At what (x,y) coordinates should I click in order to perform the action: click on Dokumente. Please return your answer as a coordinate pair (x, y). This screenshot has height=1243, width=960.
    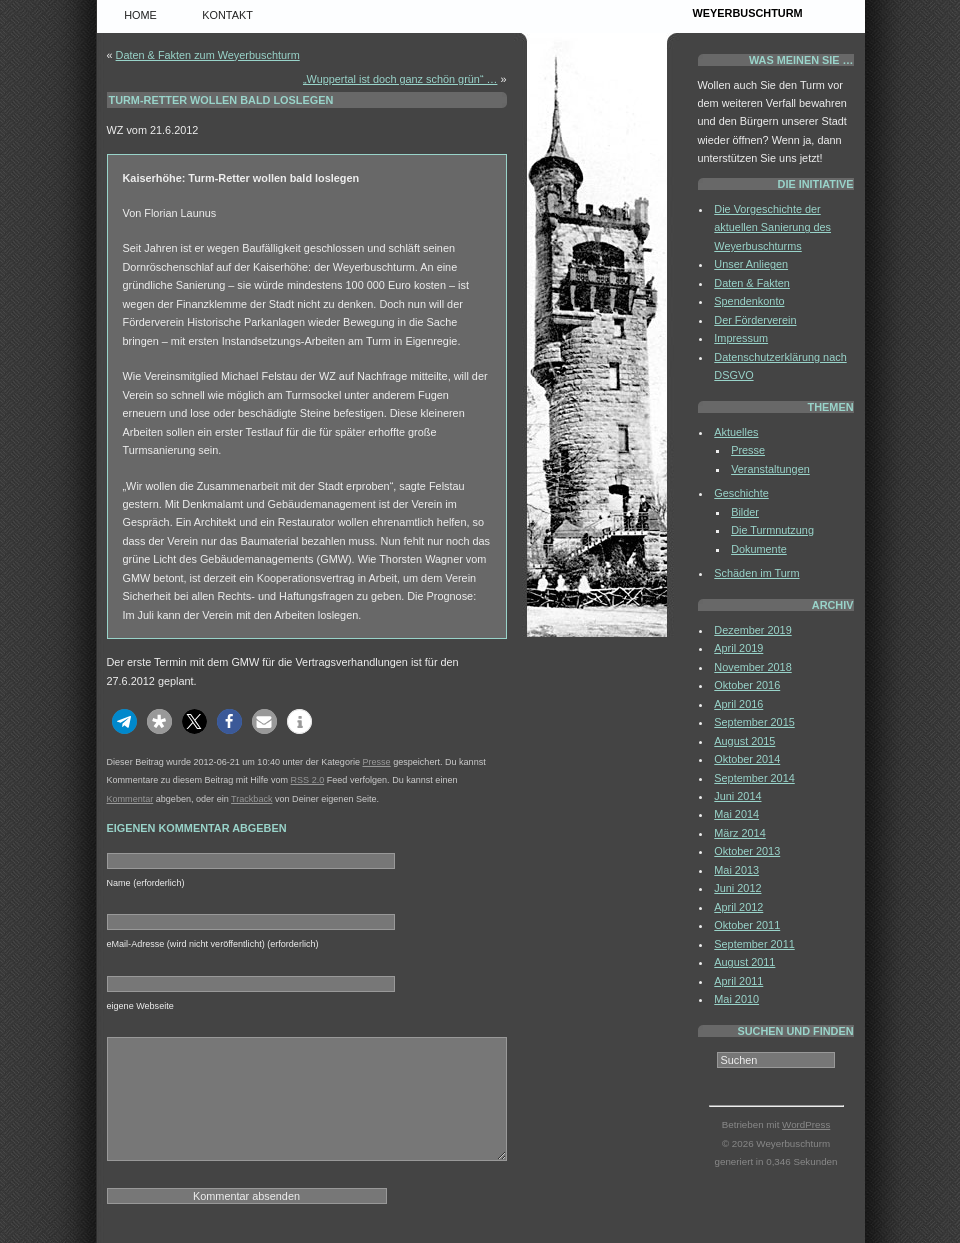
    Looking at the image, I should click on (759, 549).